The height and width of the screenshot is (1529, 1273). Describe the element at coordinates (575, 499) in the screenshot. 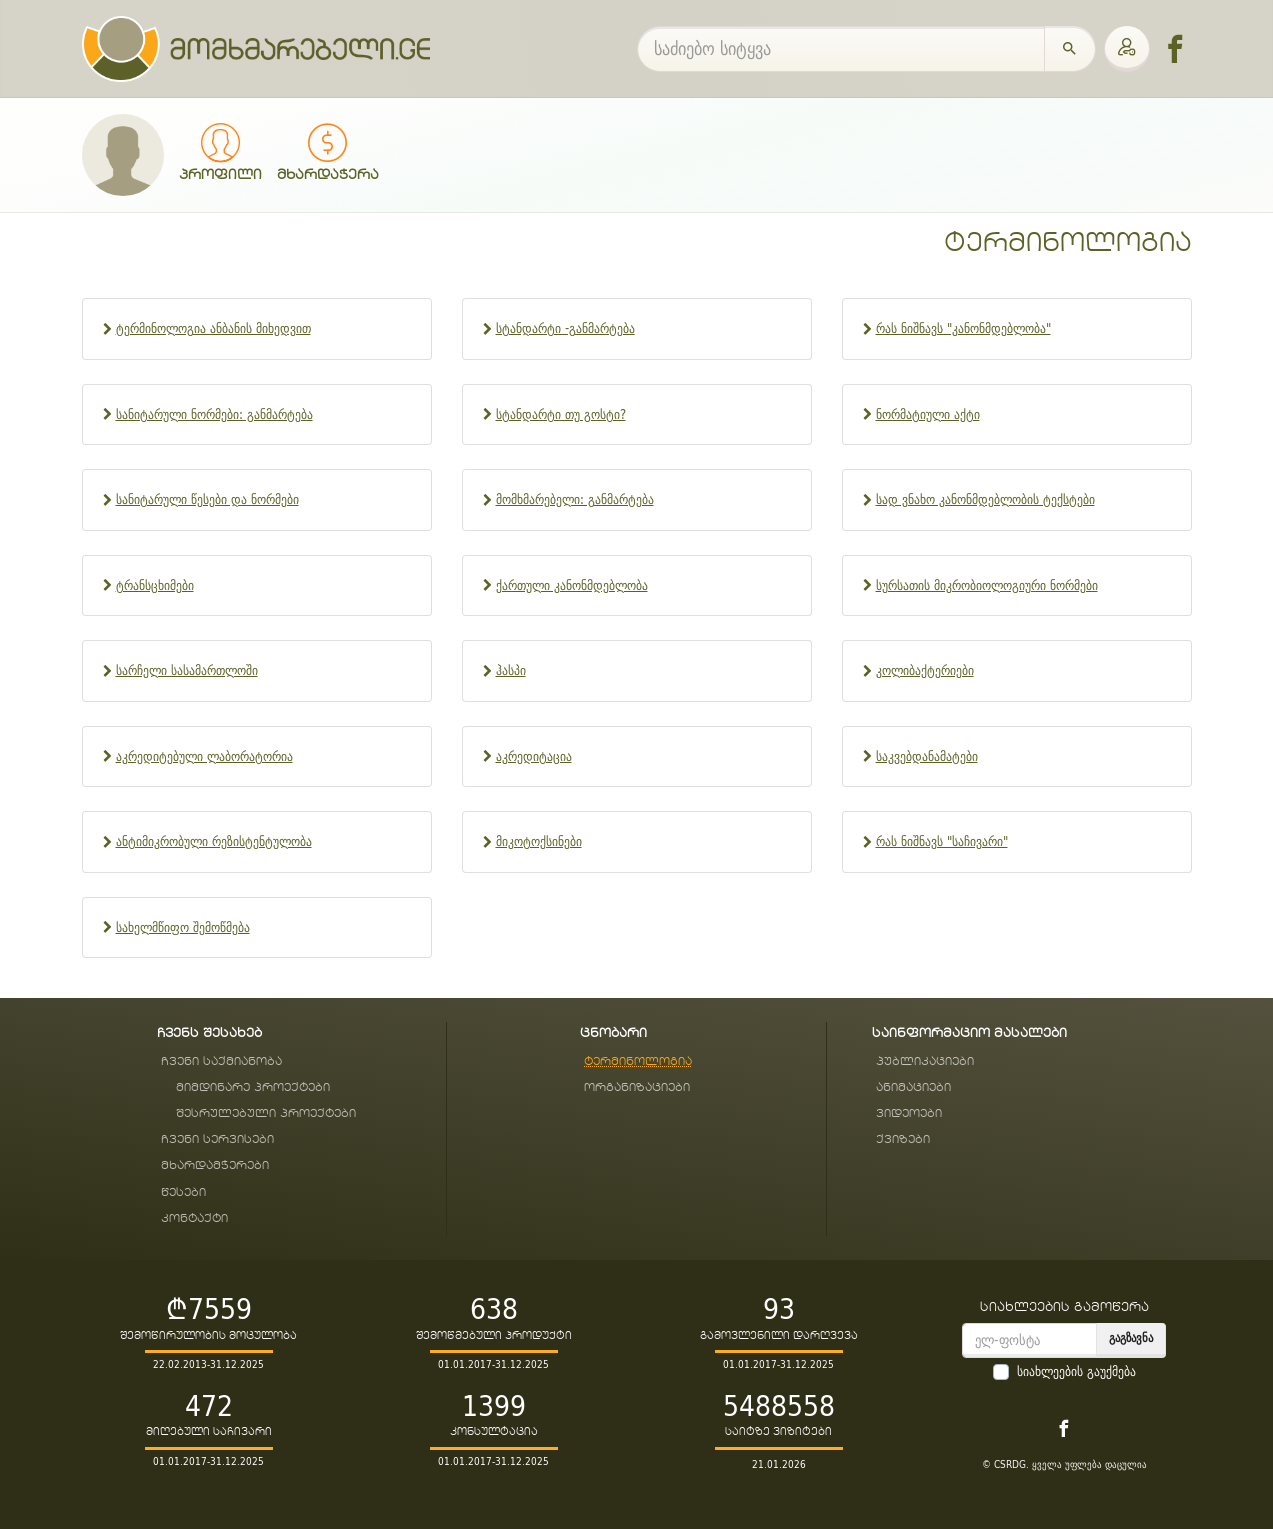

I see `მომხმარებელი: განმარტება` at that location.